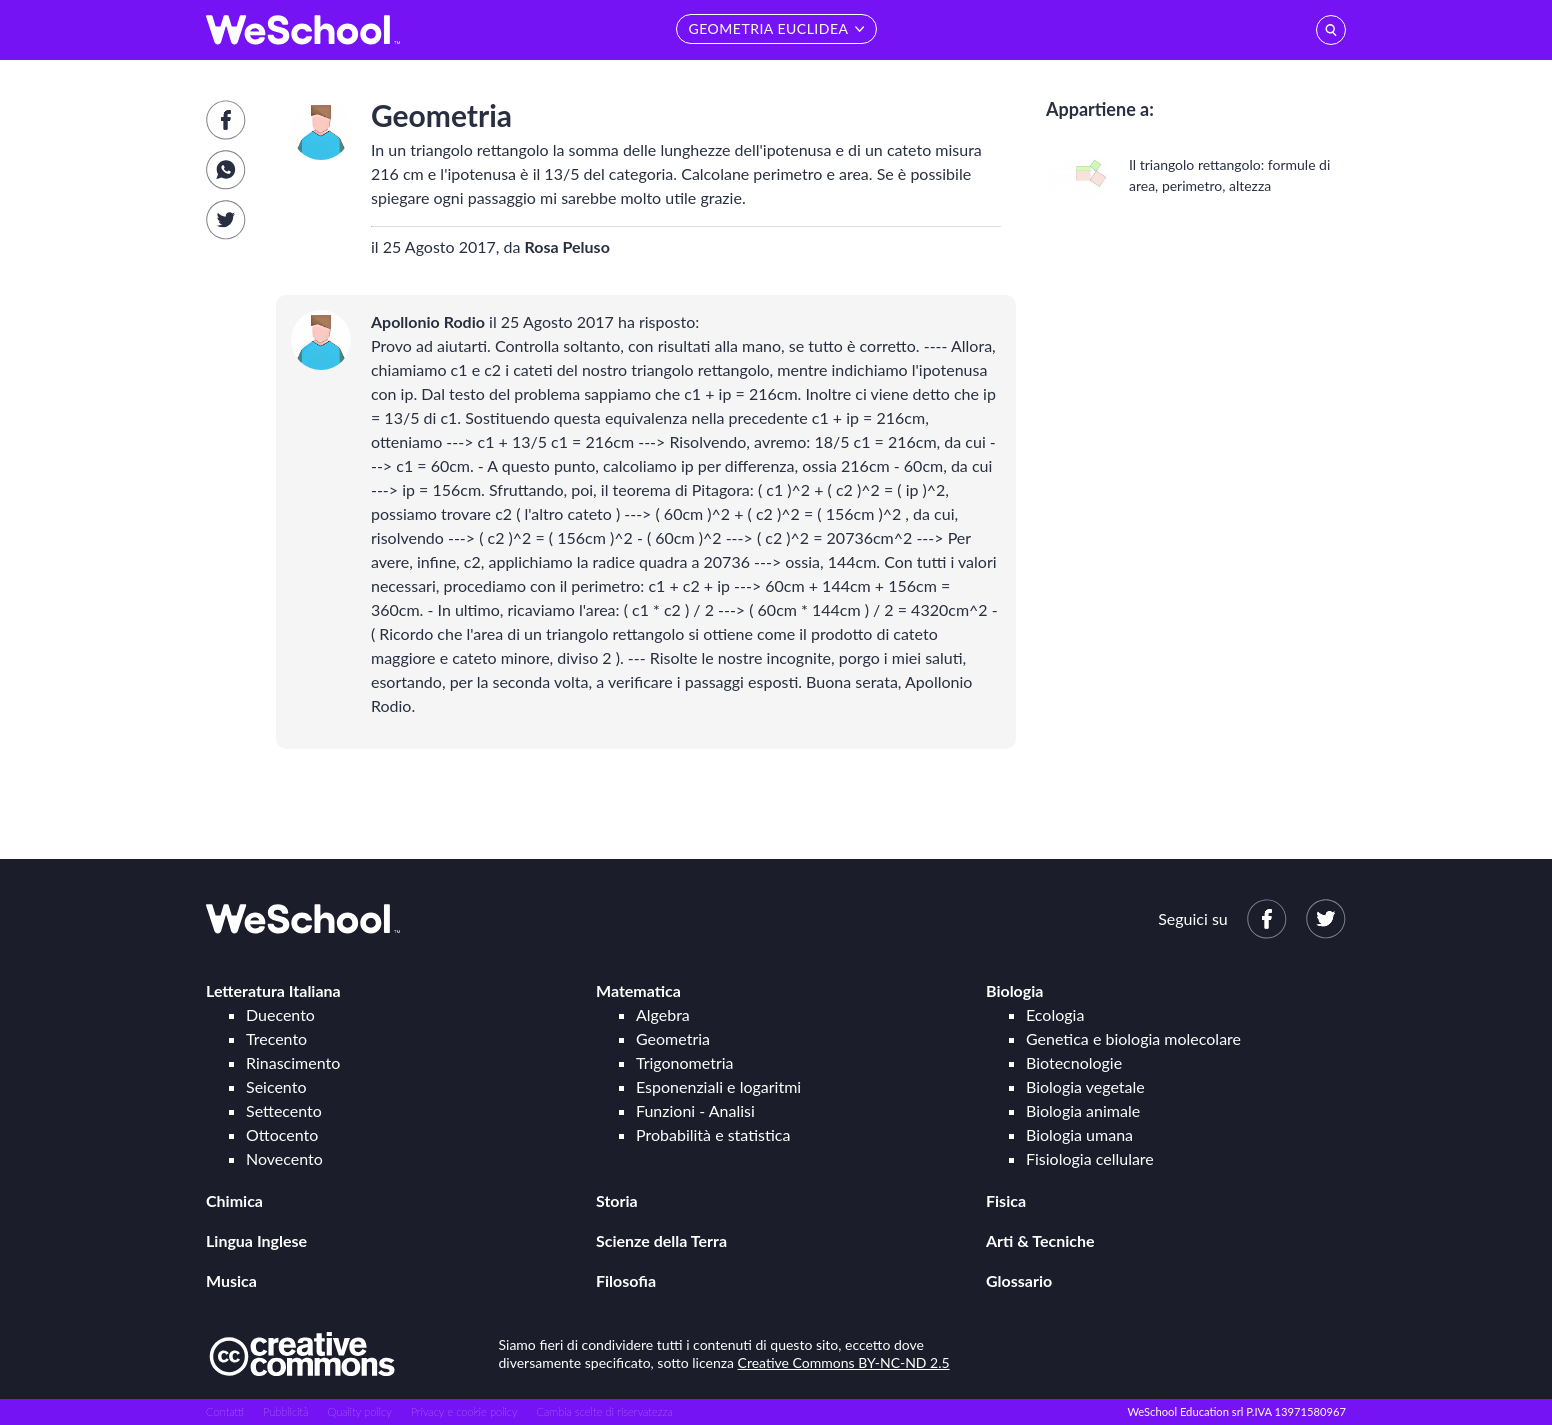 Image resolution: width=1552 pixels, height=1425 pixels. Describe the element at coordinates (844, 1362) in the screenshot. I see `Creative Commons BY-NC-ND 2.5` at that location.